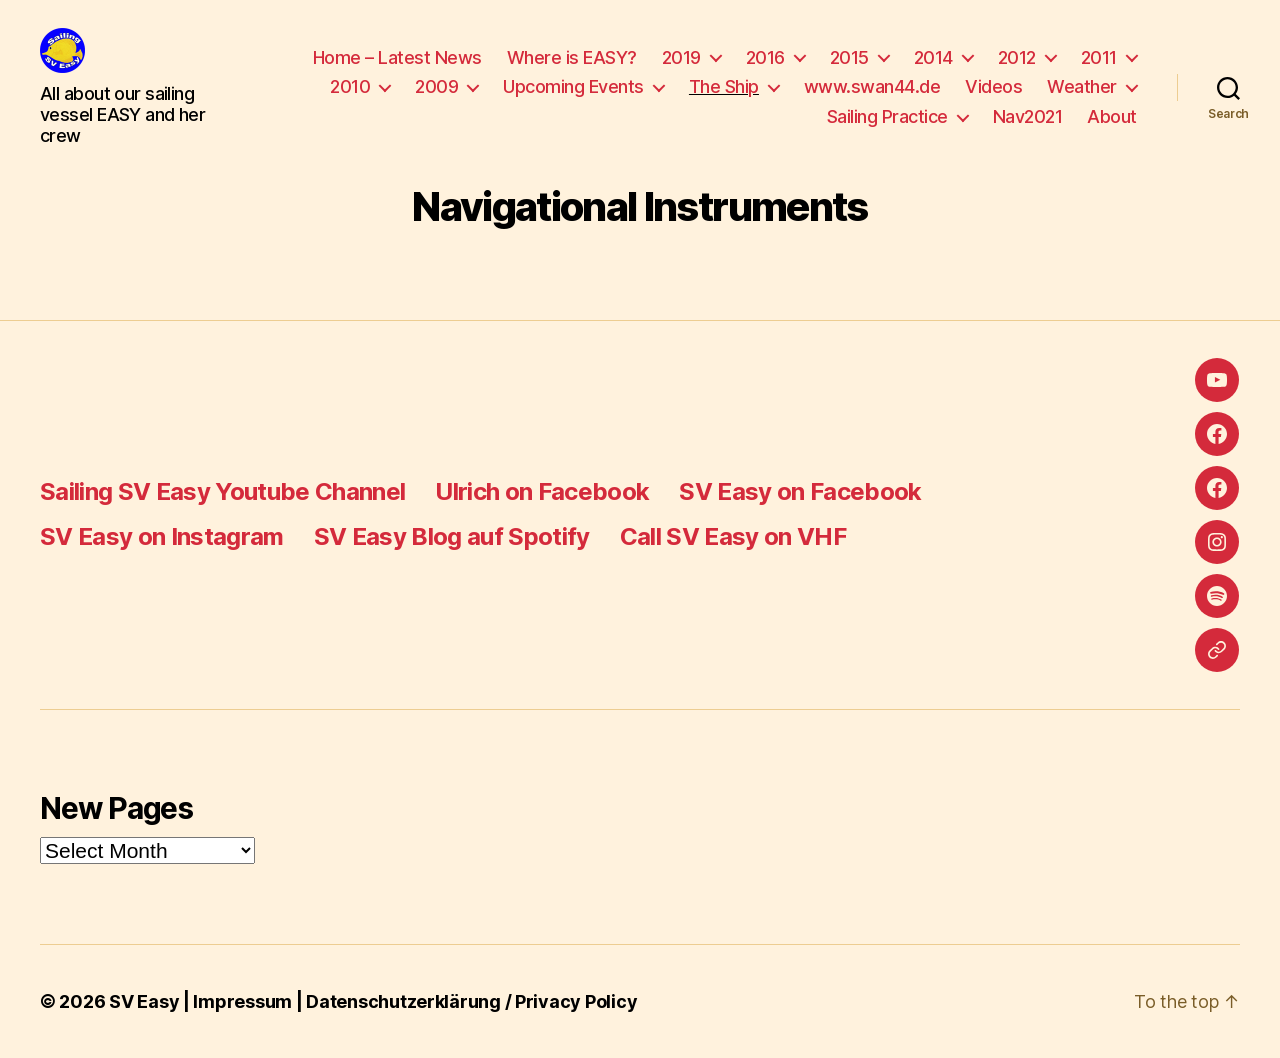 The height and width of the screenshot is (1058, 1280). What do you see at coordinates (471, 1001) in the screenshot?
I see `Datenschutzerklärung / Privacy Policy` at bounding box center [471, 1001].